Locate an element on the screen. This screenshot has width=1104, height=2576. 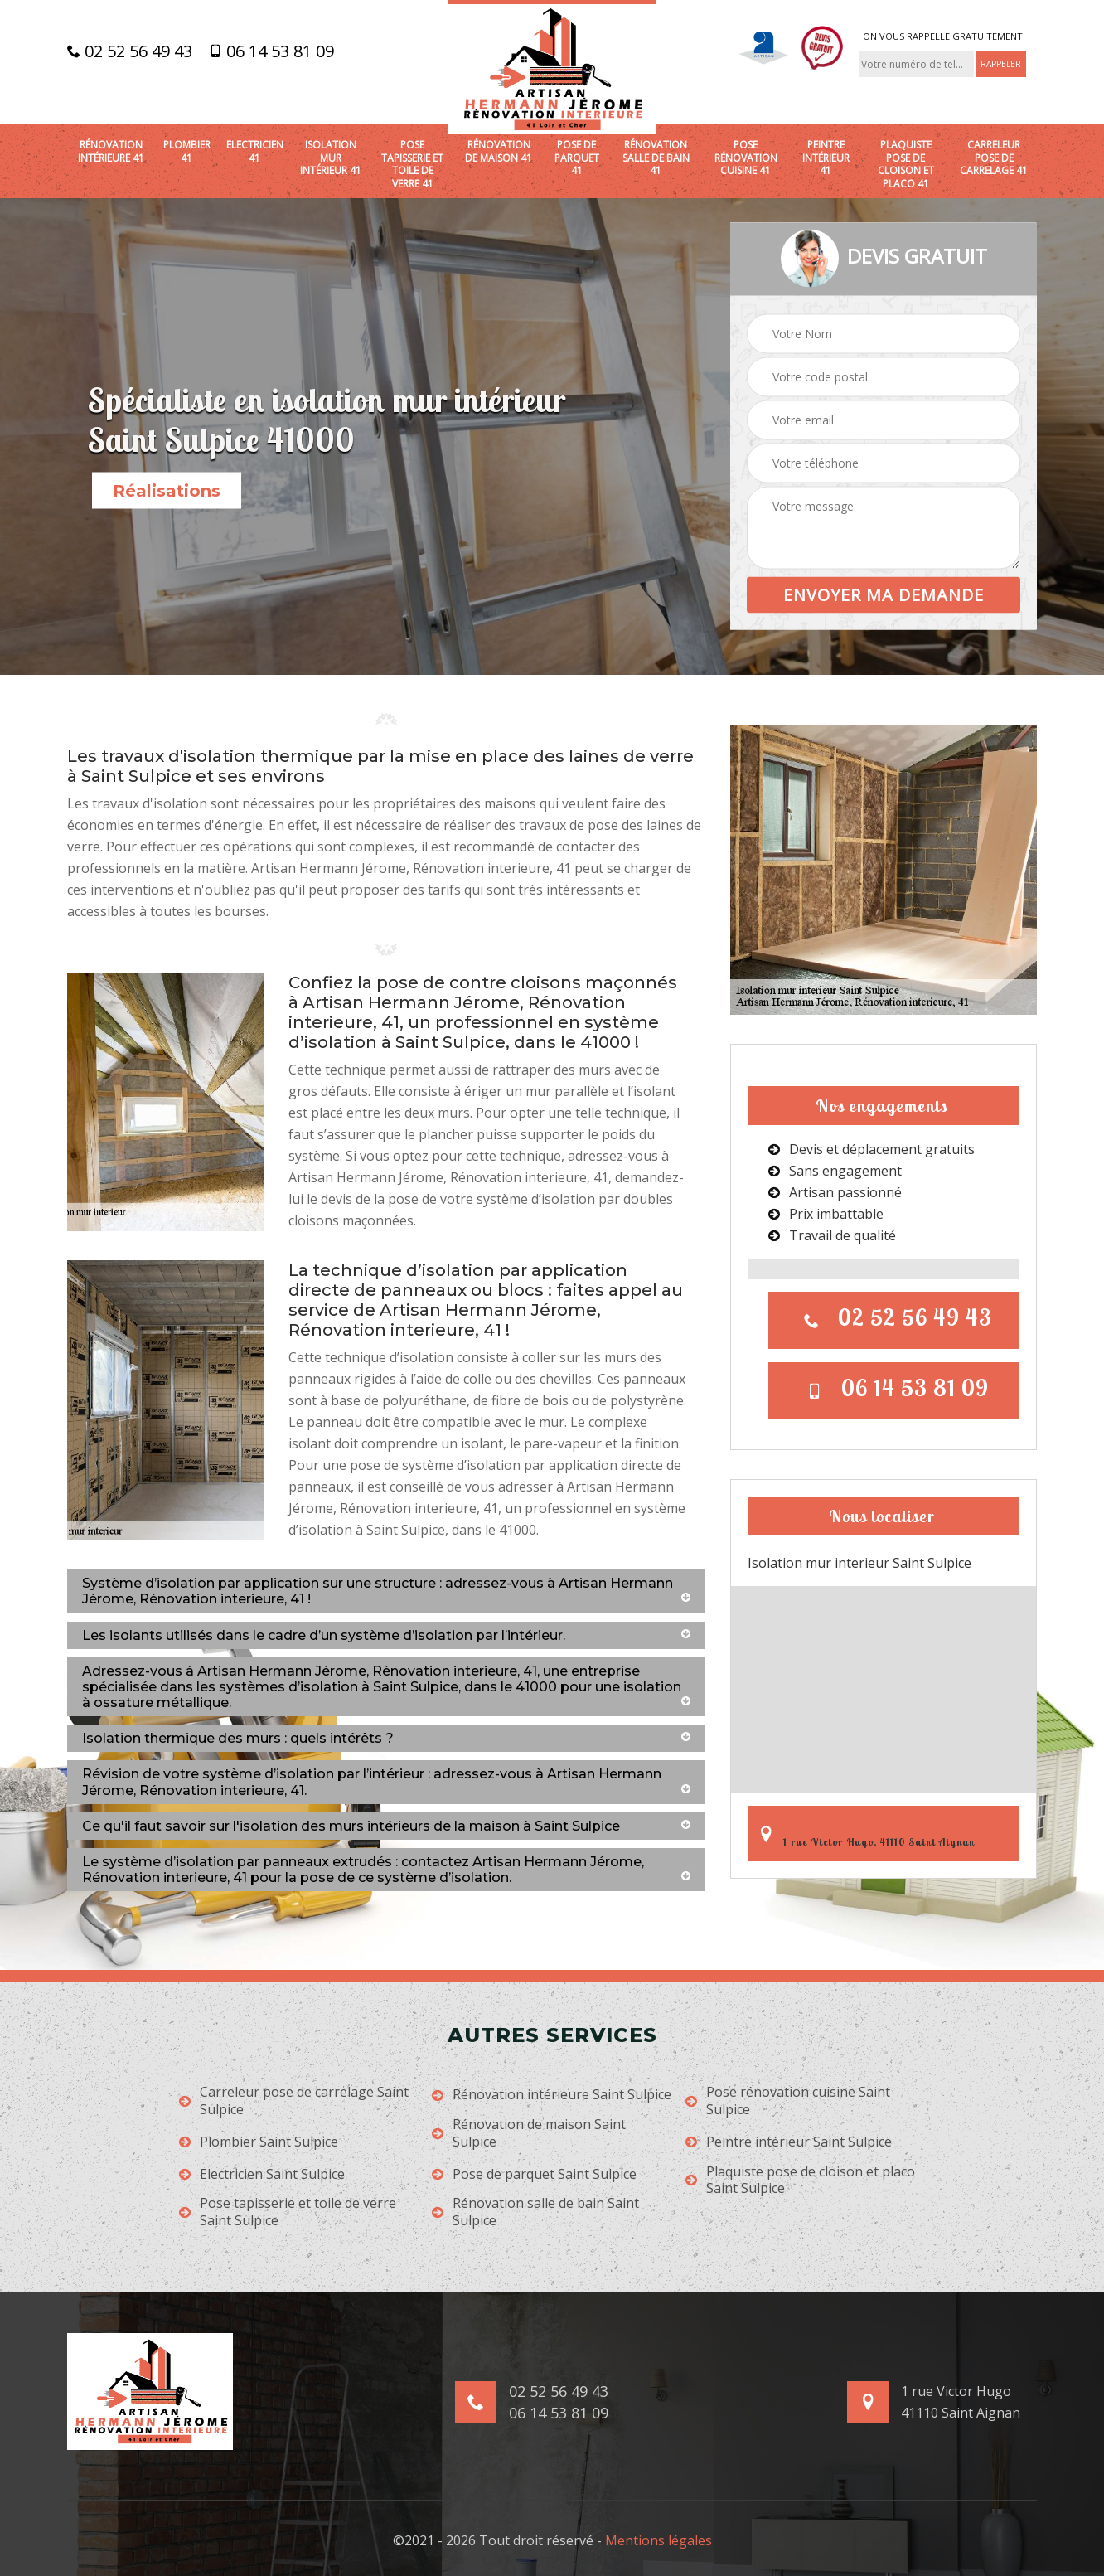
Pose de parquet 41 is located at coordinates (576, 157).